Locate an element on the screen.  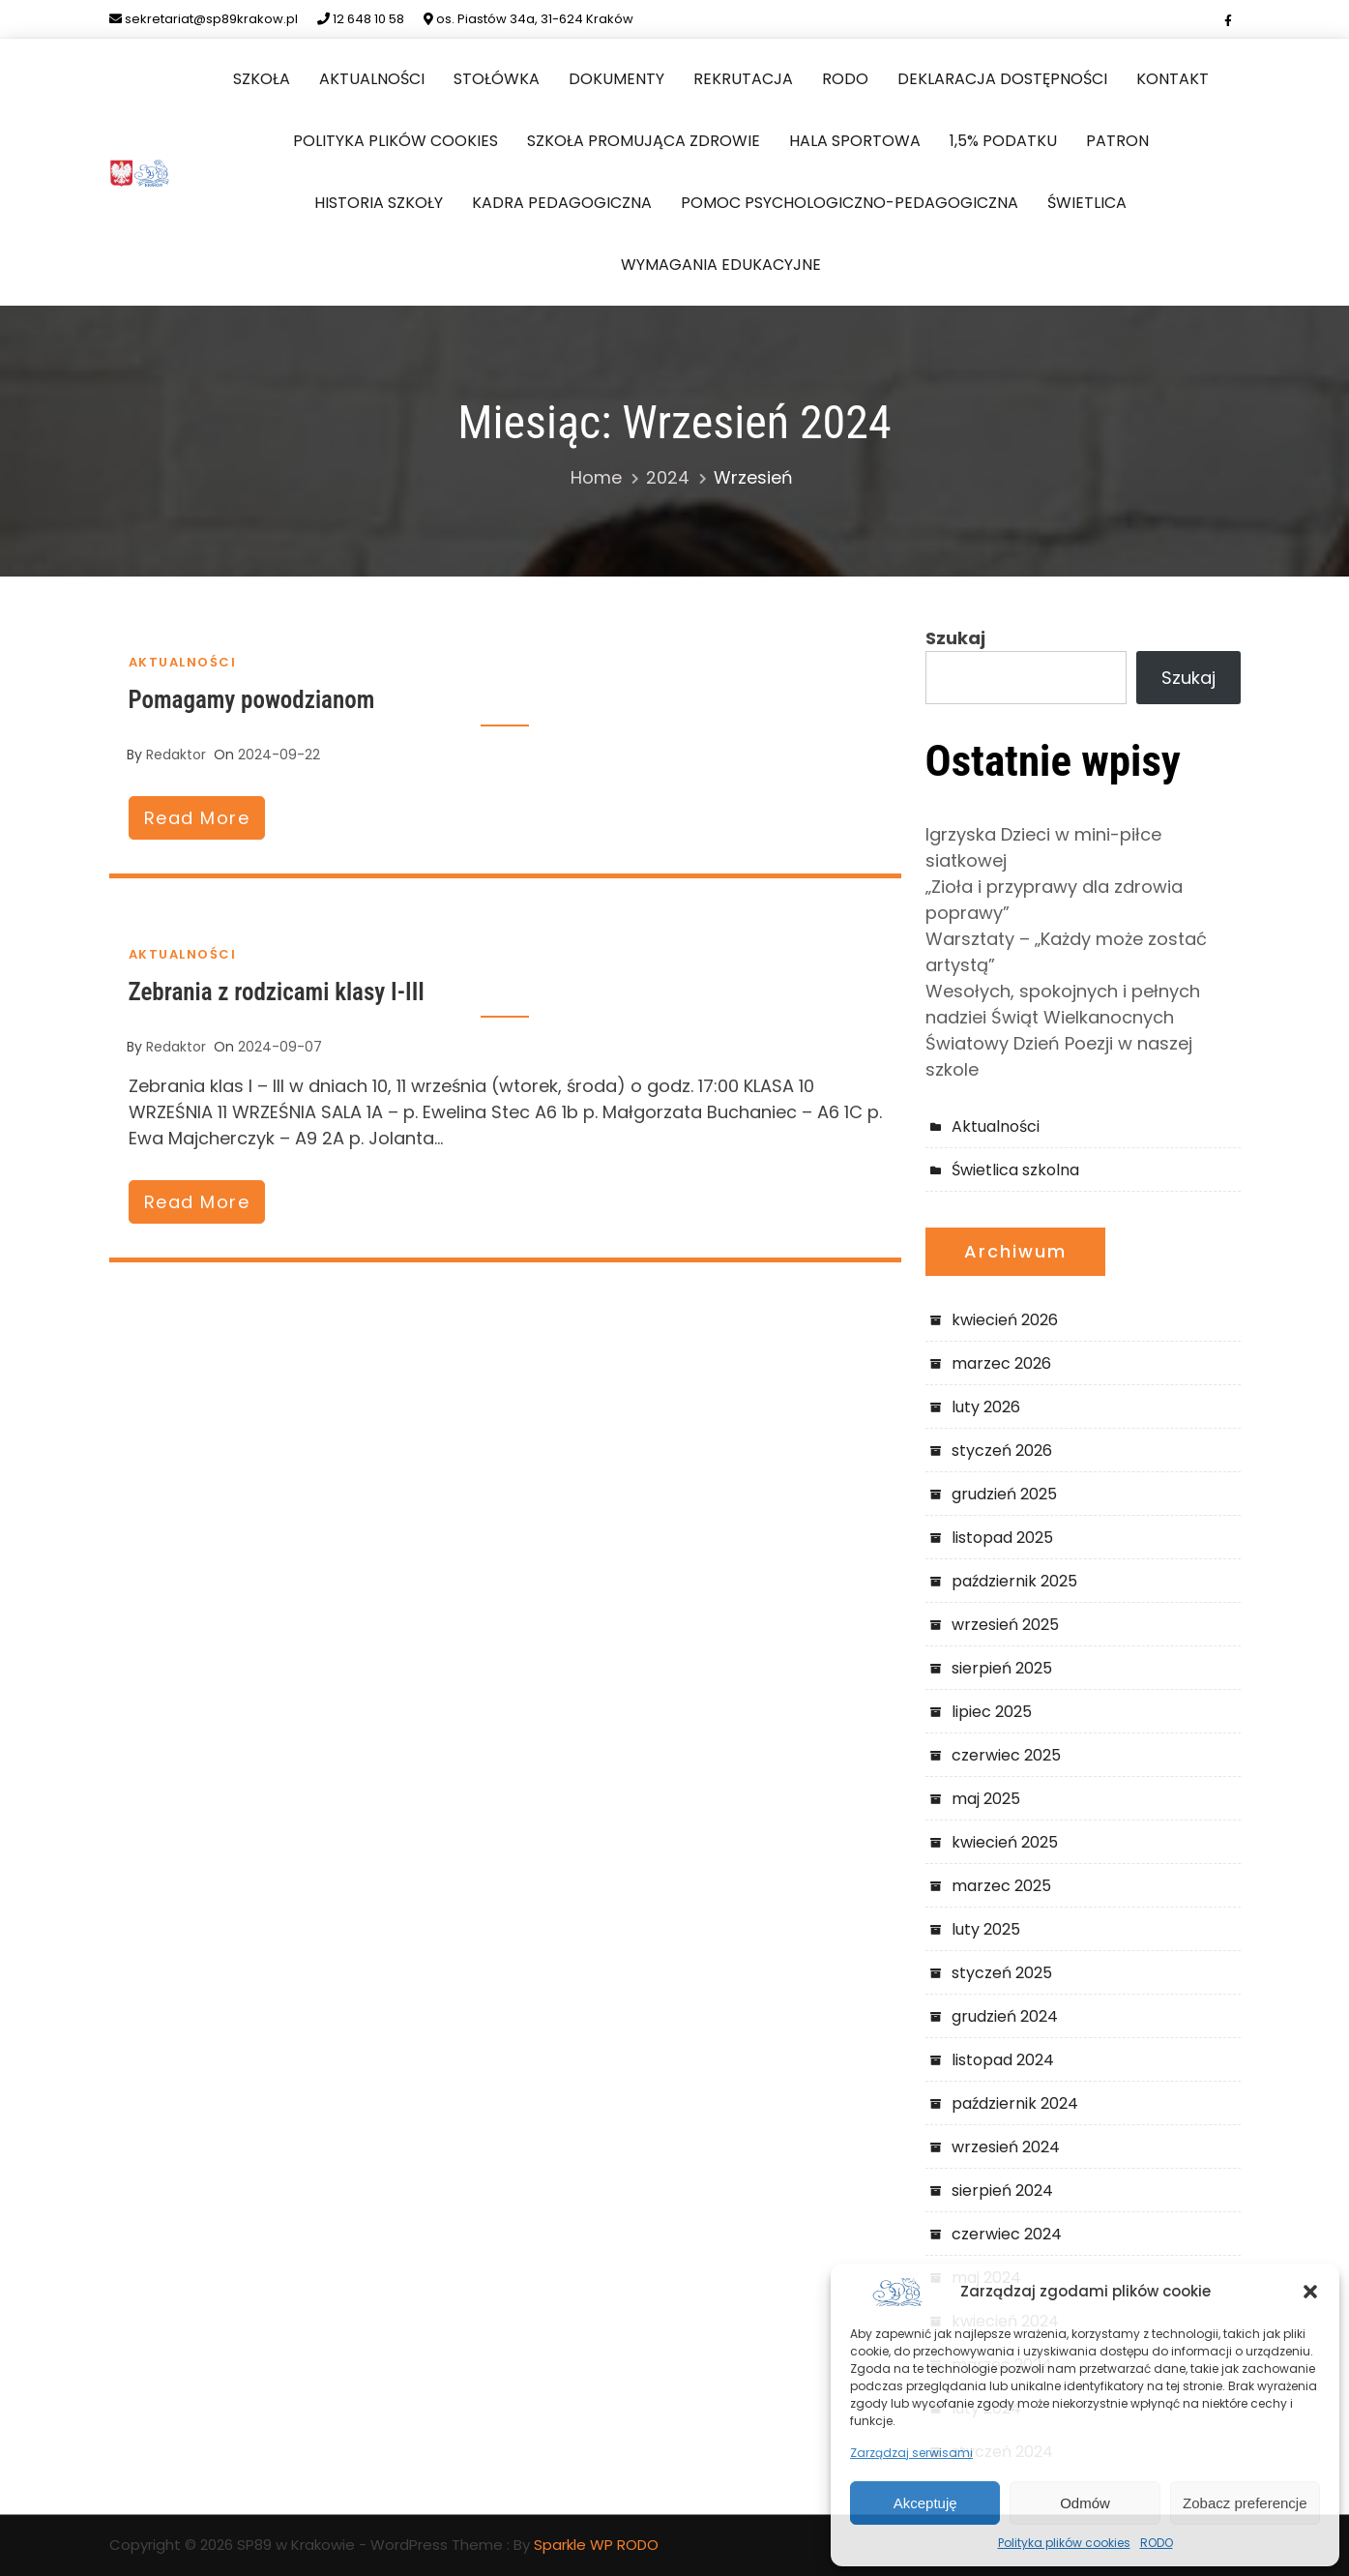
Rekrutacja is located at coordinates (743, 79).